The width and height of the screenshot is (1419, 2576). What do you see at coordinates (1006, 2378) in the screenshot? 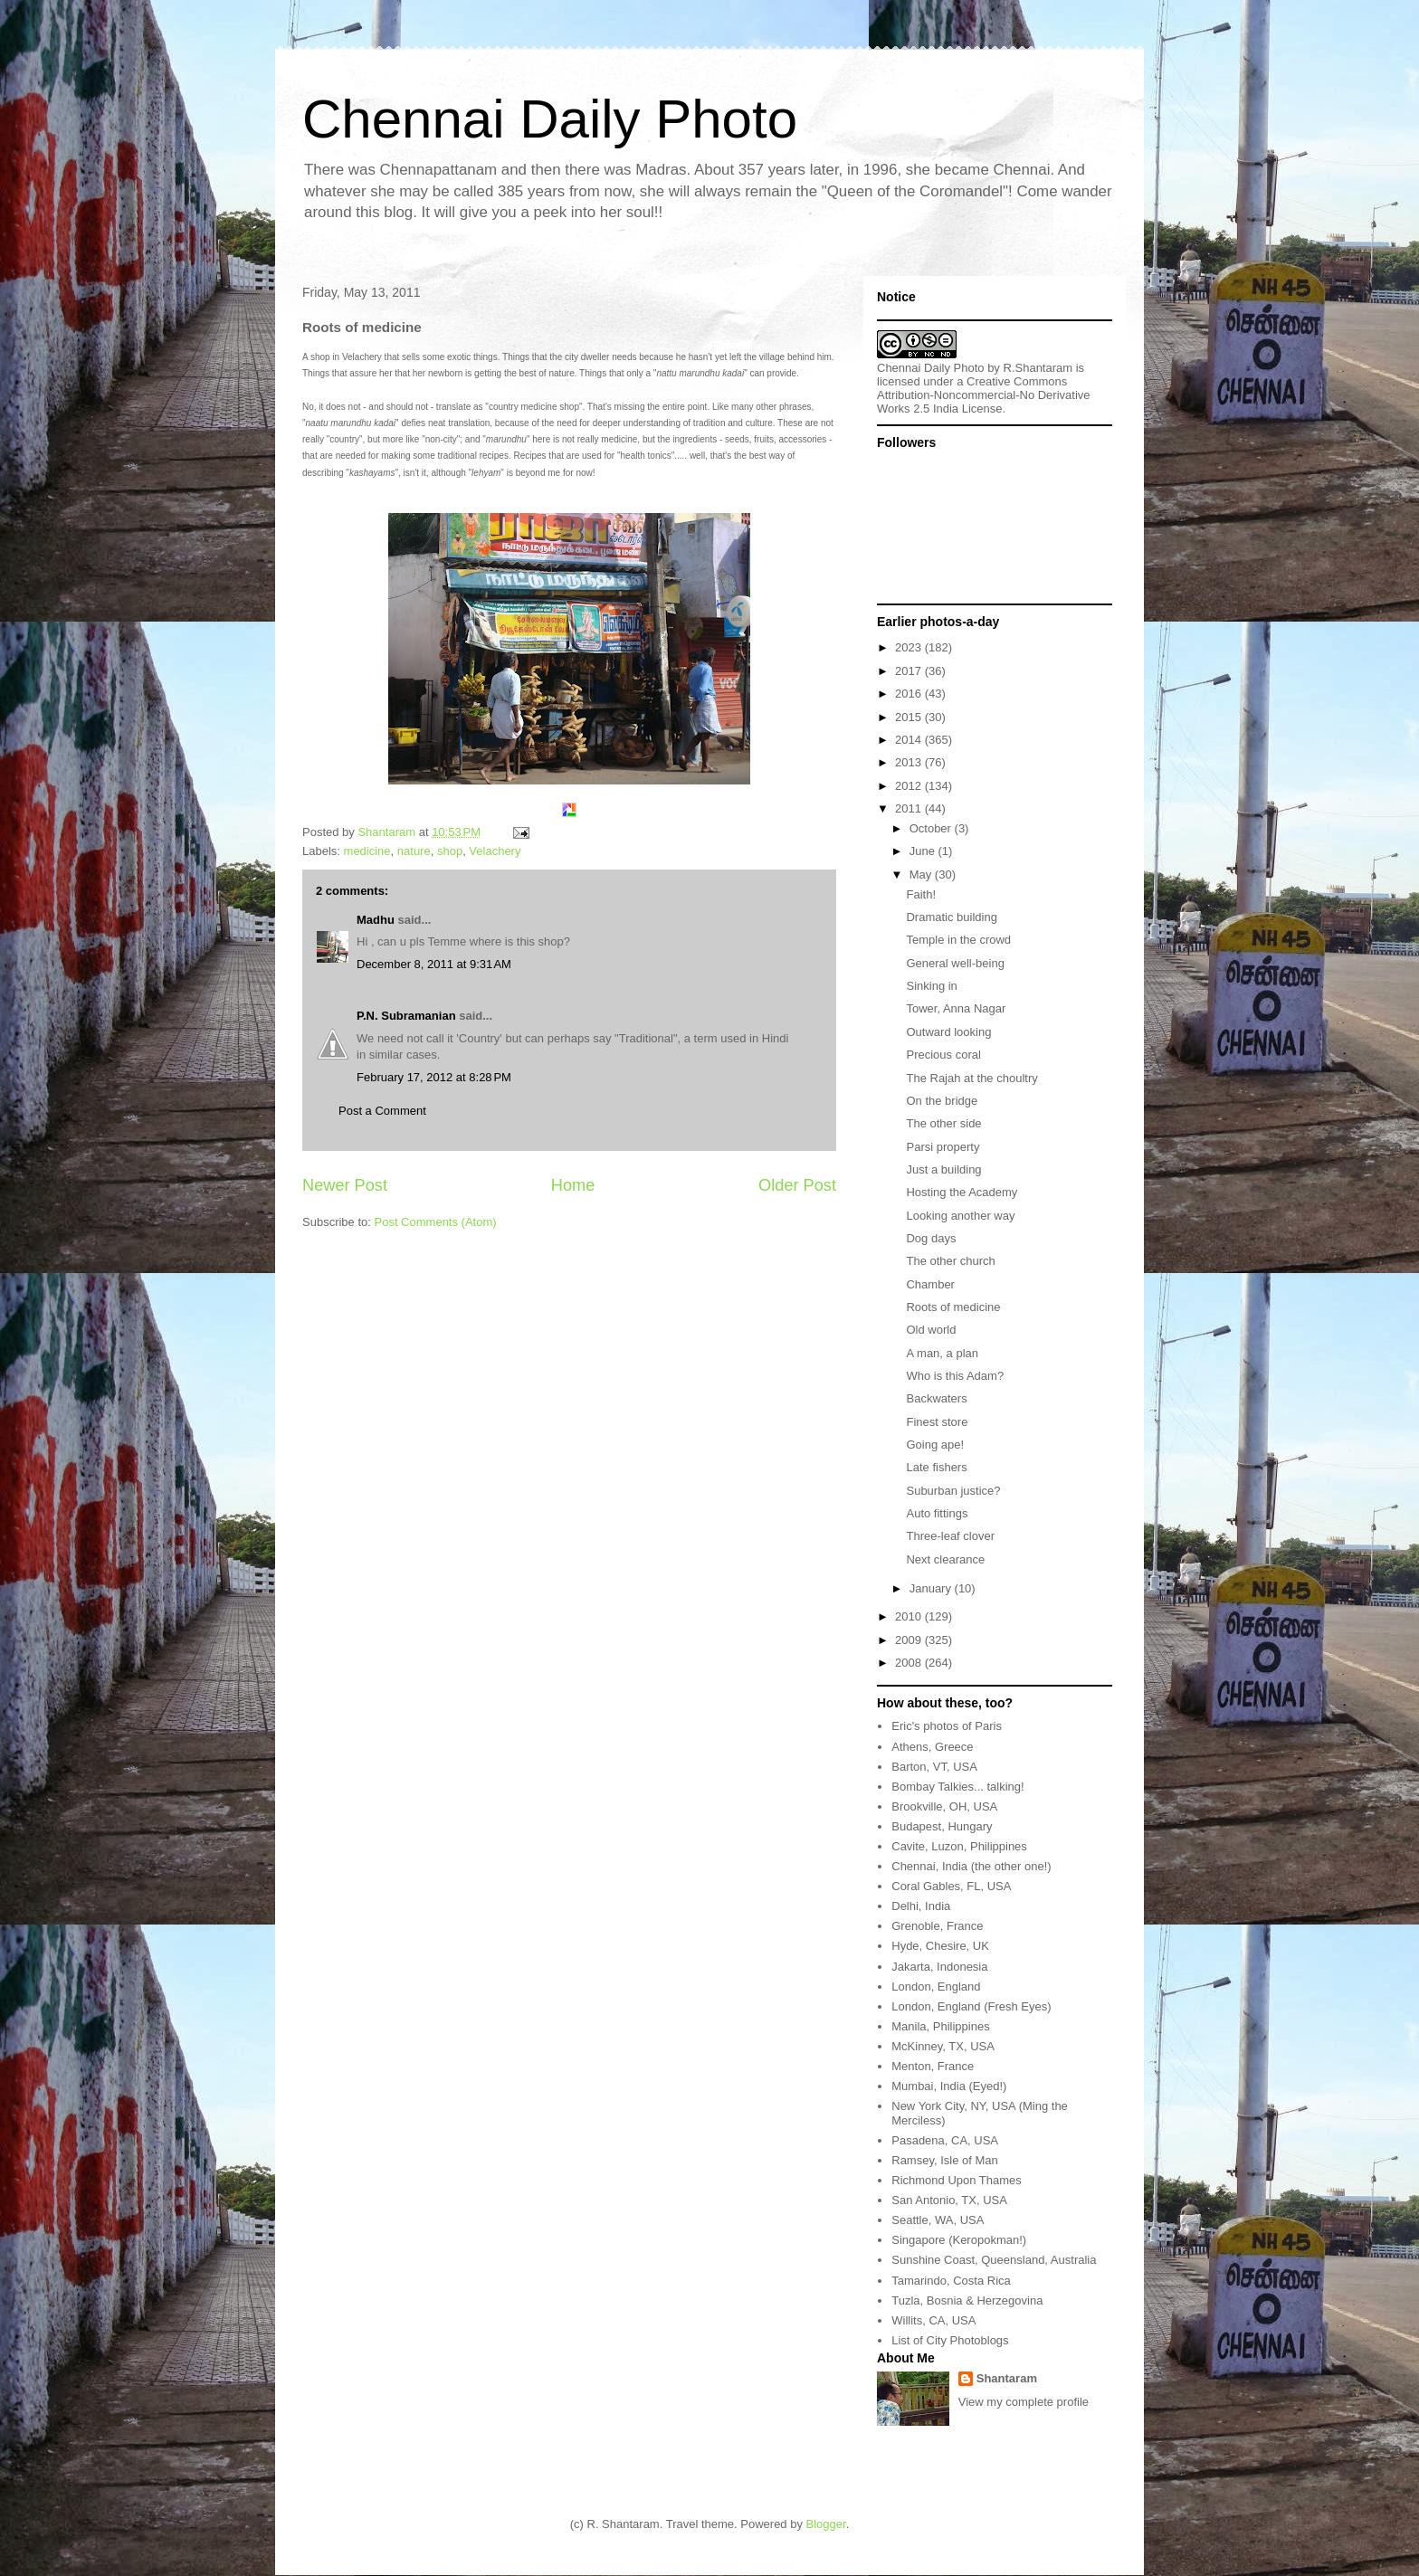
I see `Shantaram` at bounding box center [1006, 2378].